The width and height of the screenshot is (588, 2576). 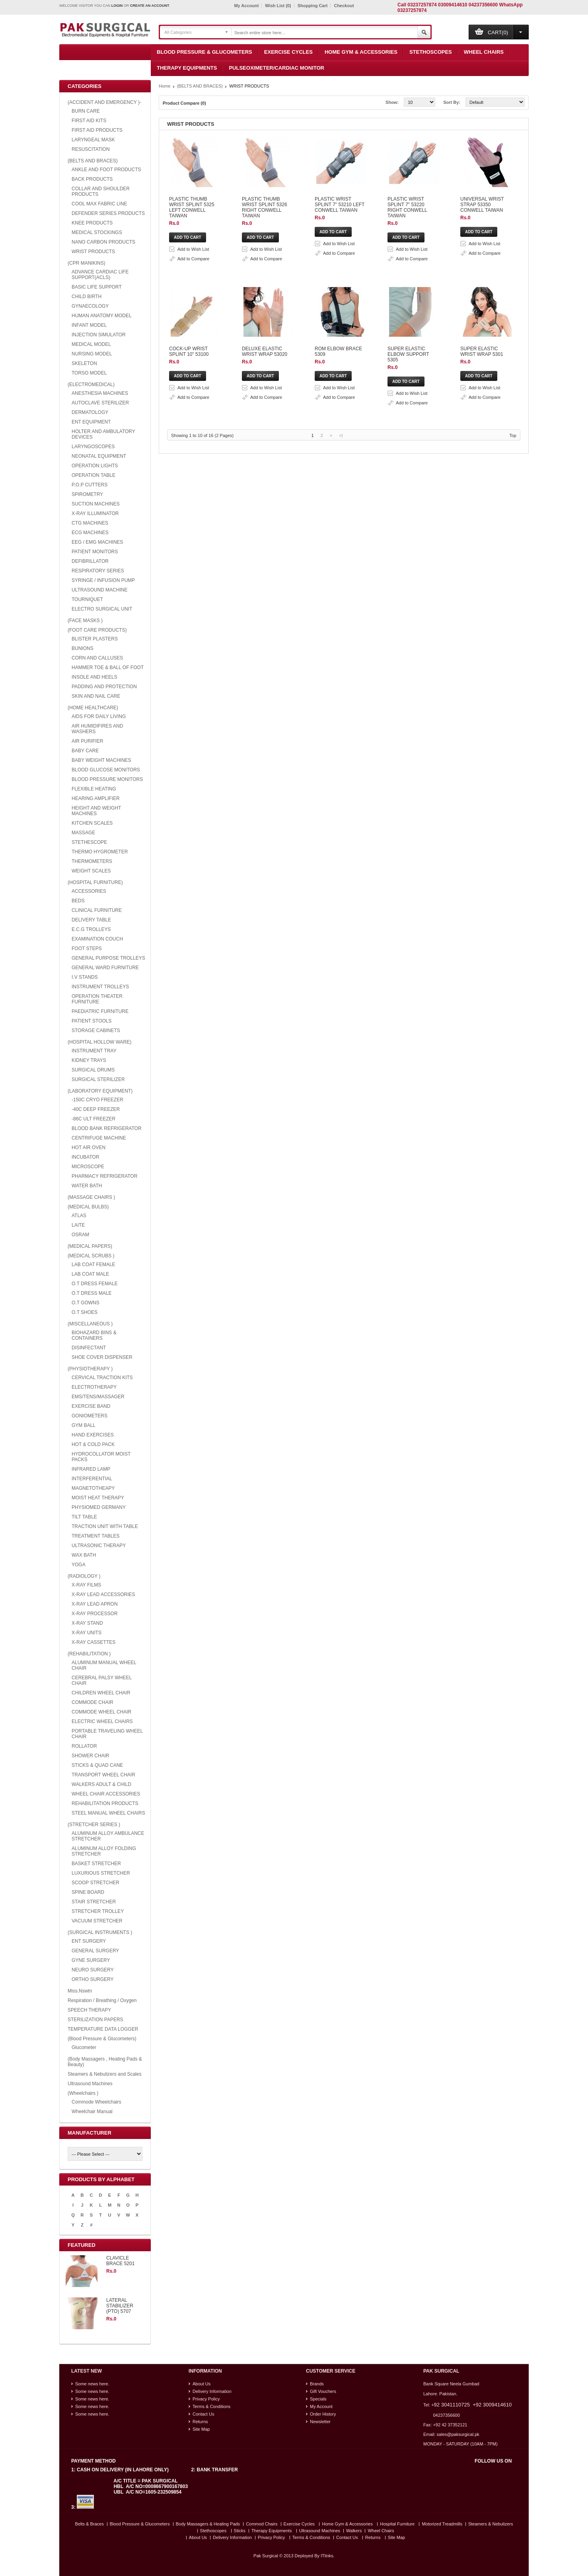 I want to click on ENT EQUIPMENT, so click(x=91, y=422).